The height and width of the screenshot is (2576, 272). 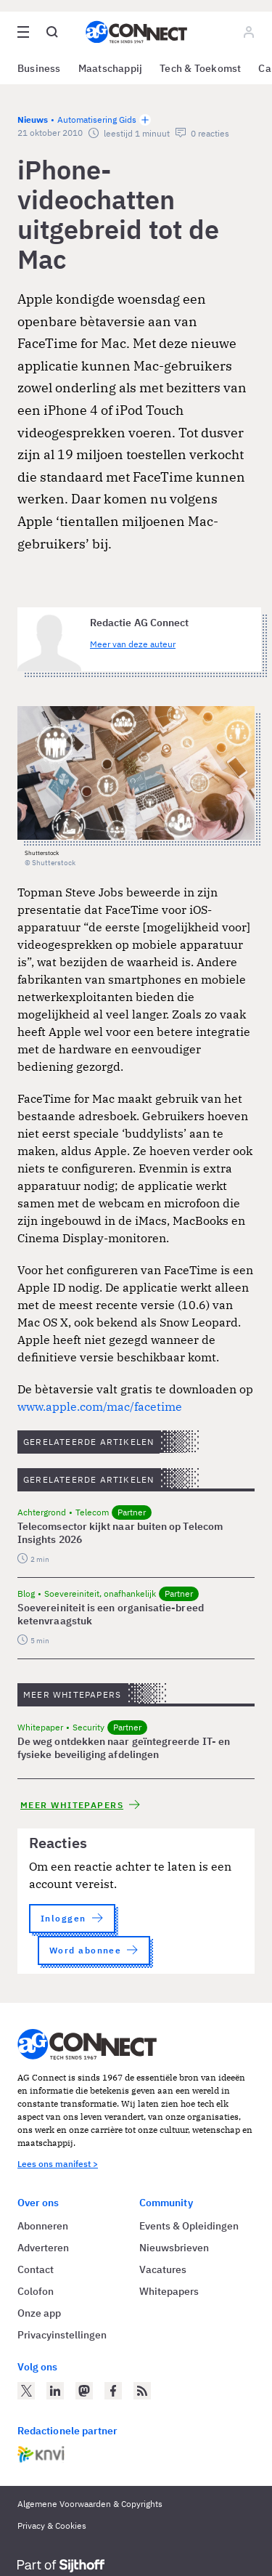 I want to click on Colofon, so click(x=35, y=2291).